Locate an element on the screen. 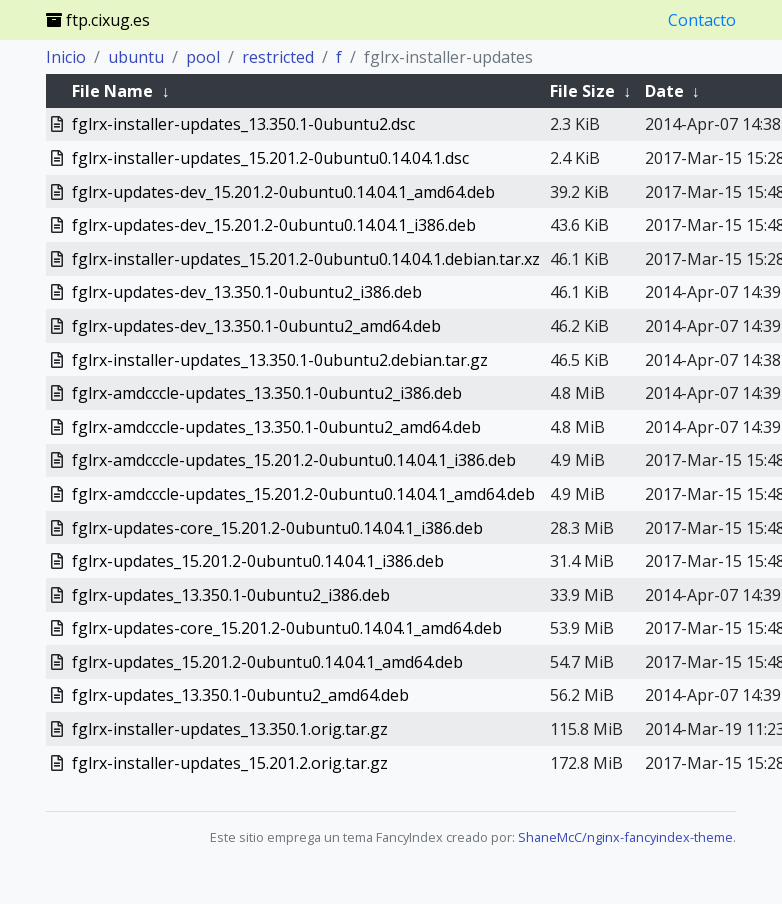 This screenshot has height=904, width=782. Inicio is located at coordinates (66, 57).